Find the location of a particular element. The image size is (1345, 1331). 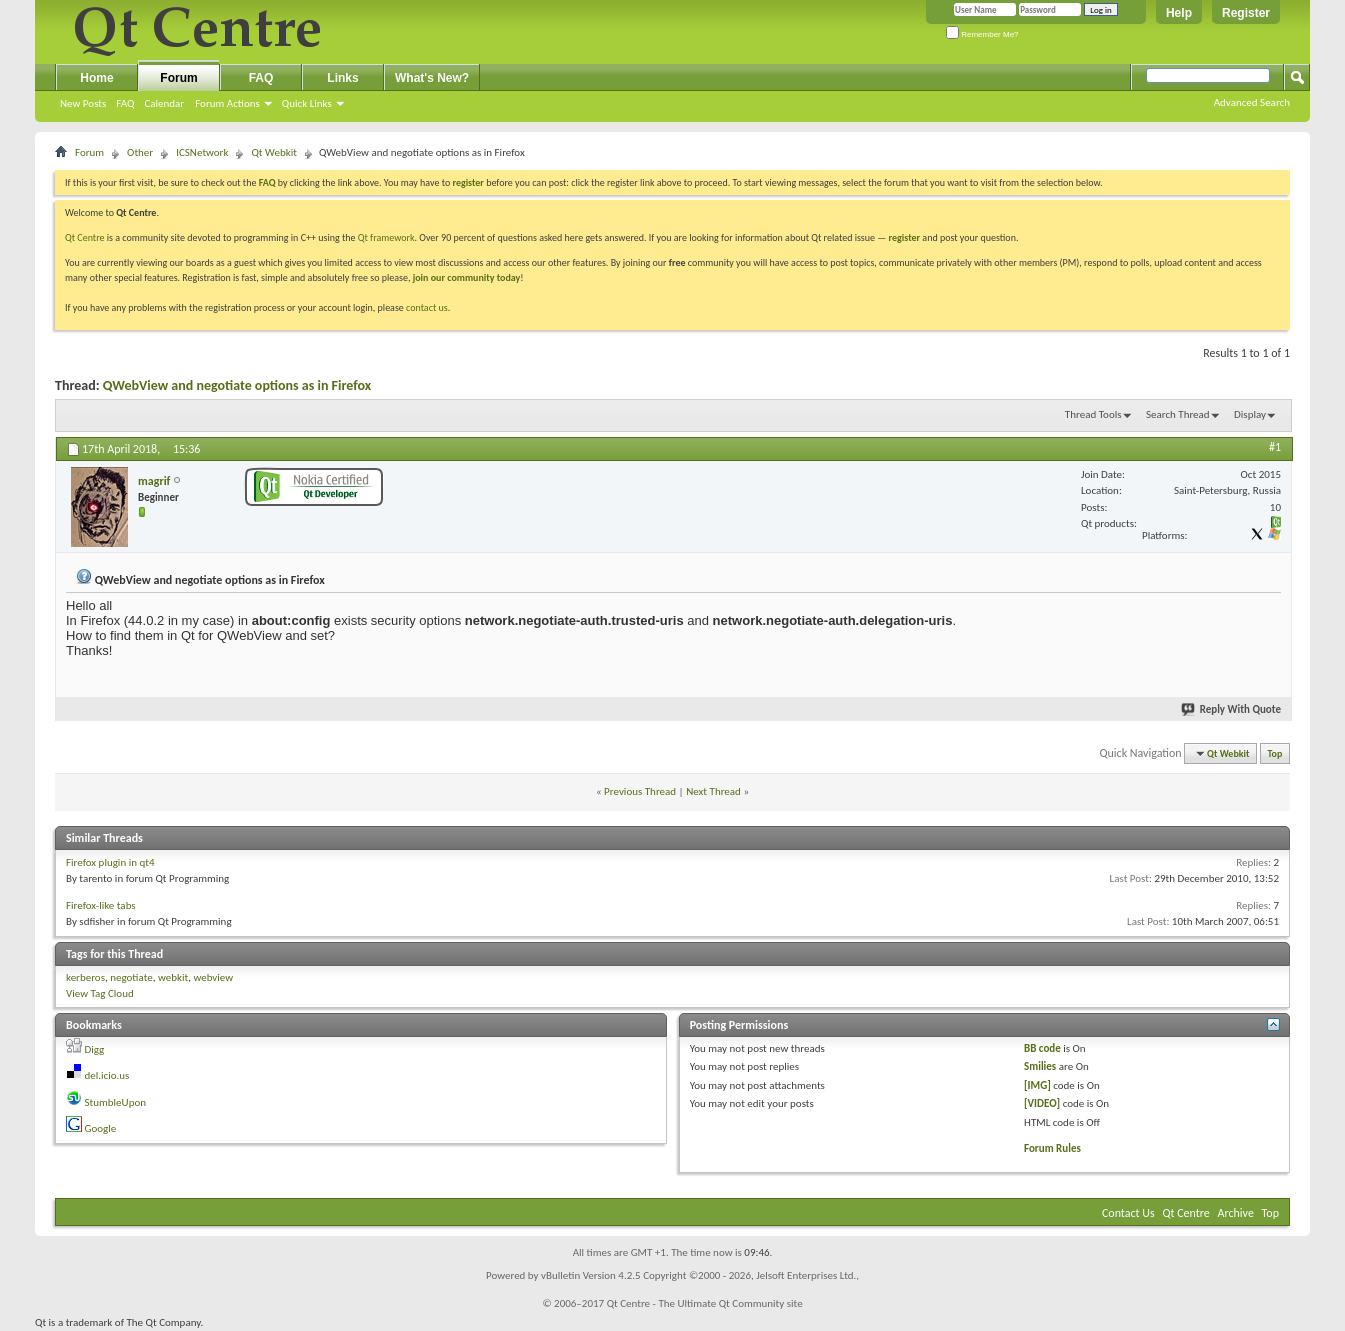

register is located at coordinates (904, 237).